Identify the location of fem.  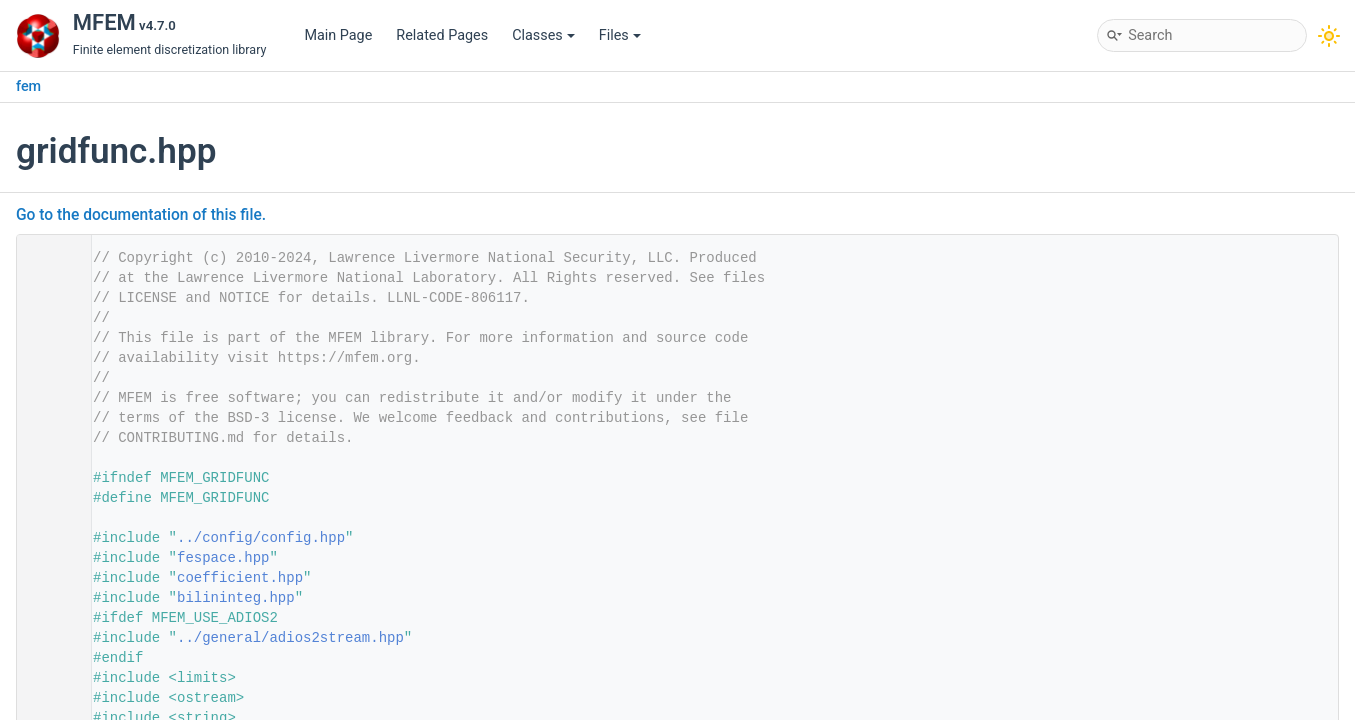
(28, 86).